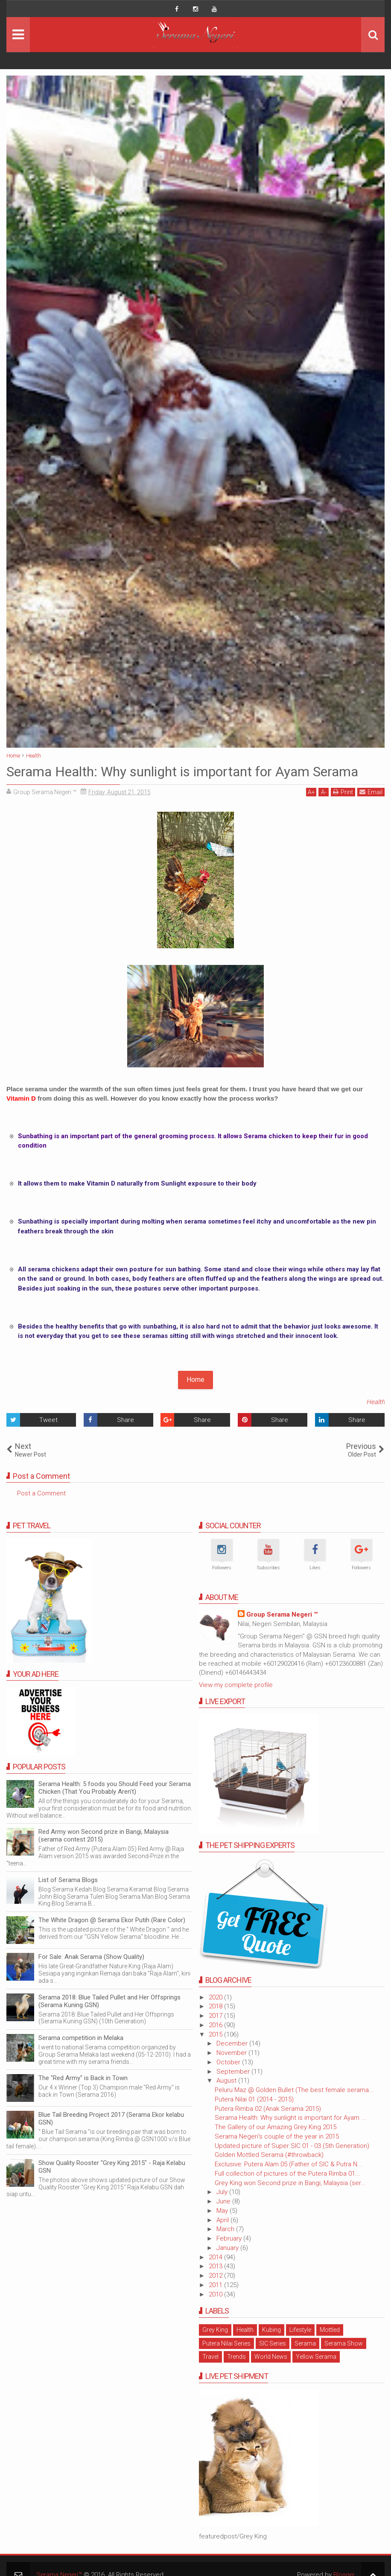 This screenshot has height=2576, width=391. What do you see at coordinates (229, 2238) in the screenshot?
I see `February` at bounding box center [229, 2238].